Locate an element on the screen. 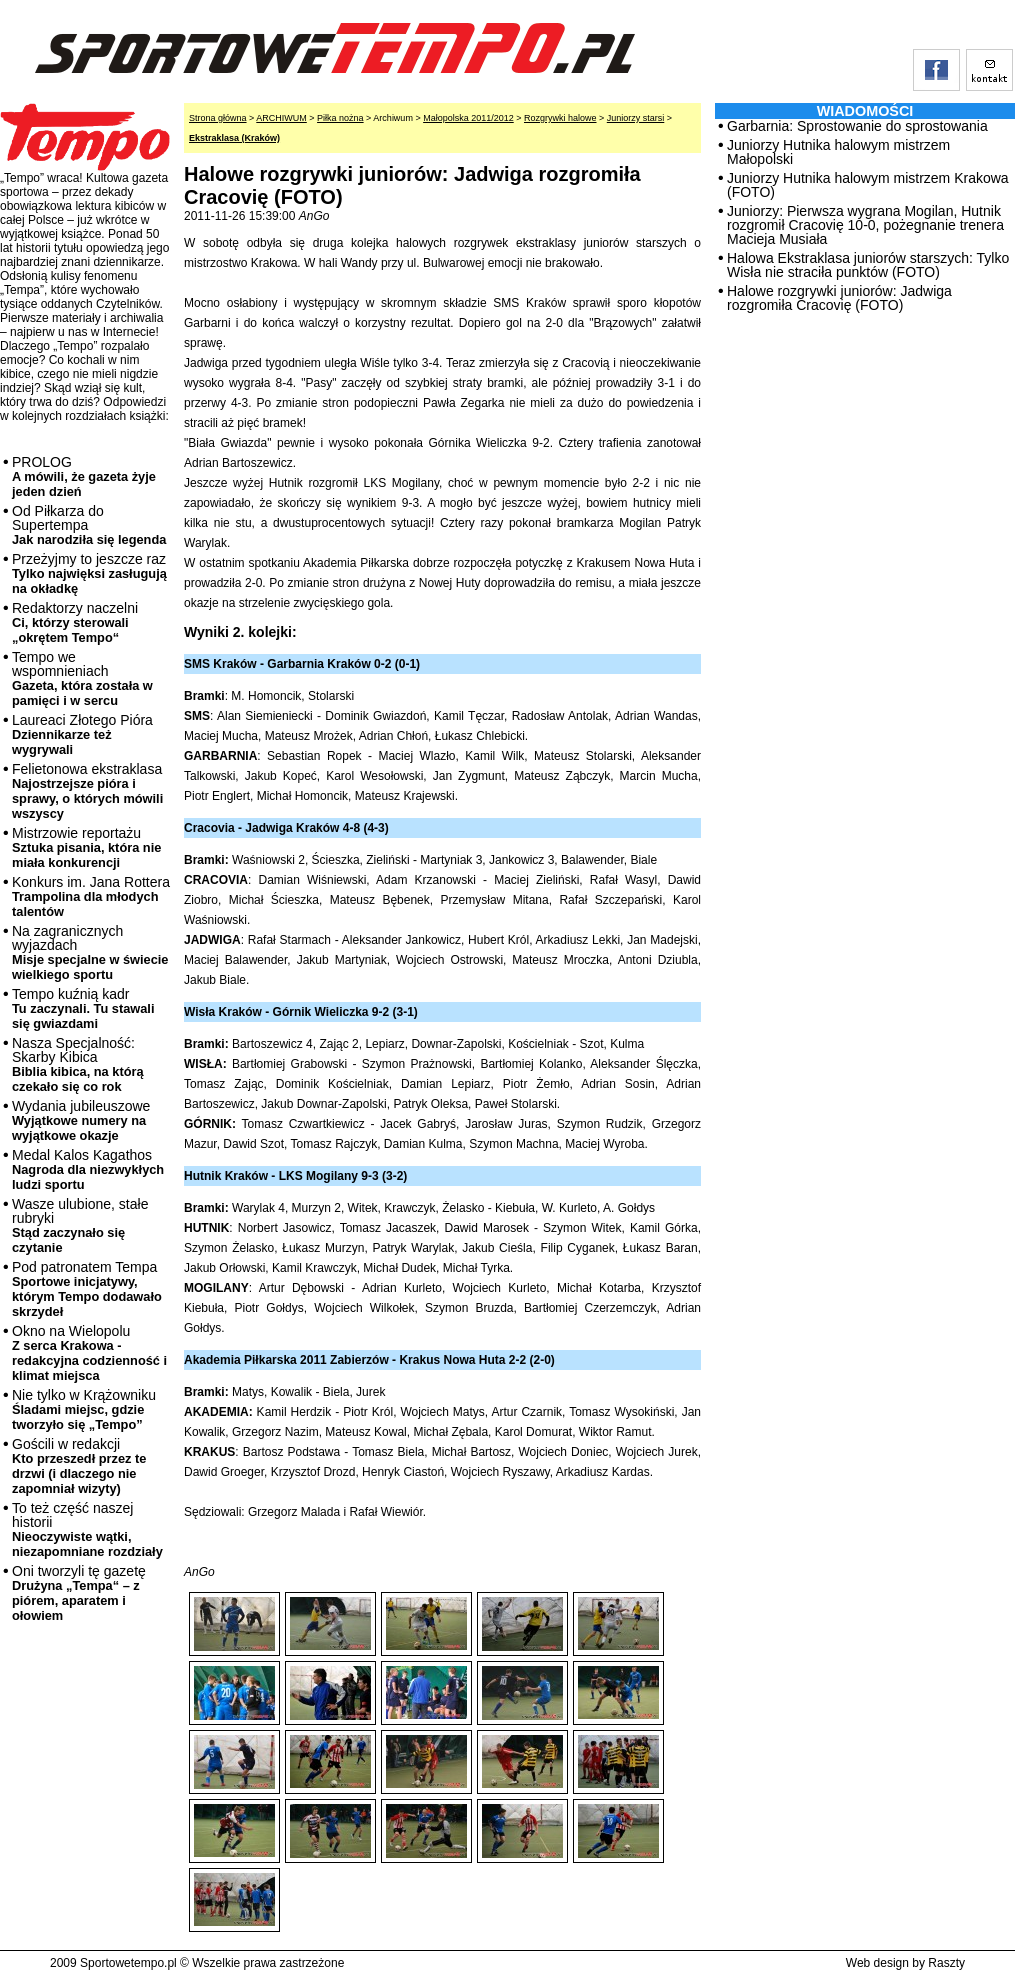 This screenshot has height=1986, width=1015. Małopolska 2011/2012 is located at coordinates (468, 118).